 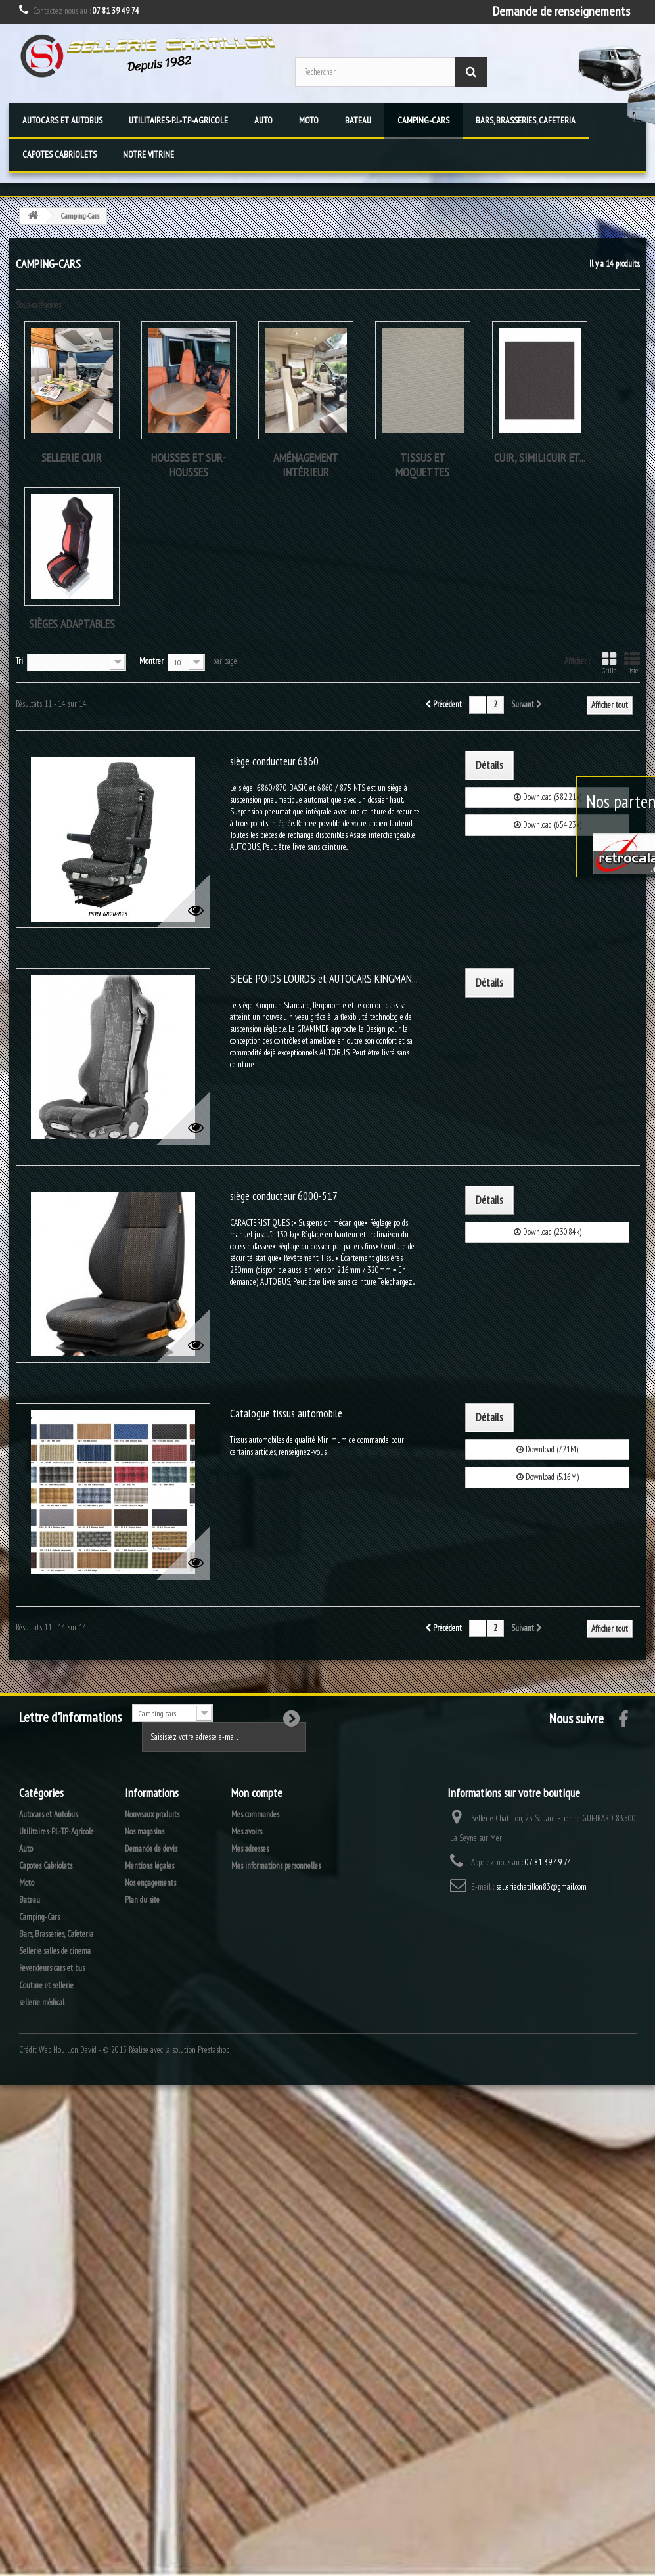 I want to click on Download (5.16M), so click(x=547, y=1476).